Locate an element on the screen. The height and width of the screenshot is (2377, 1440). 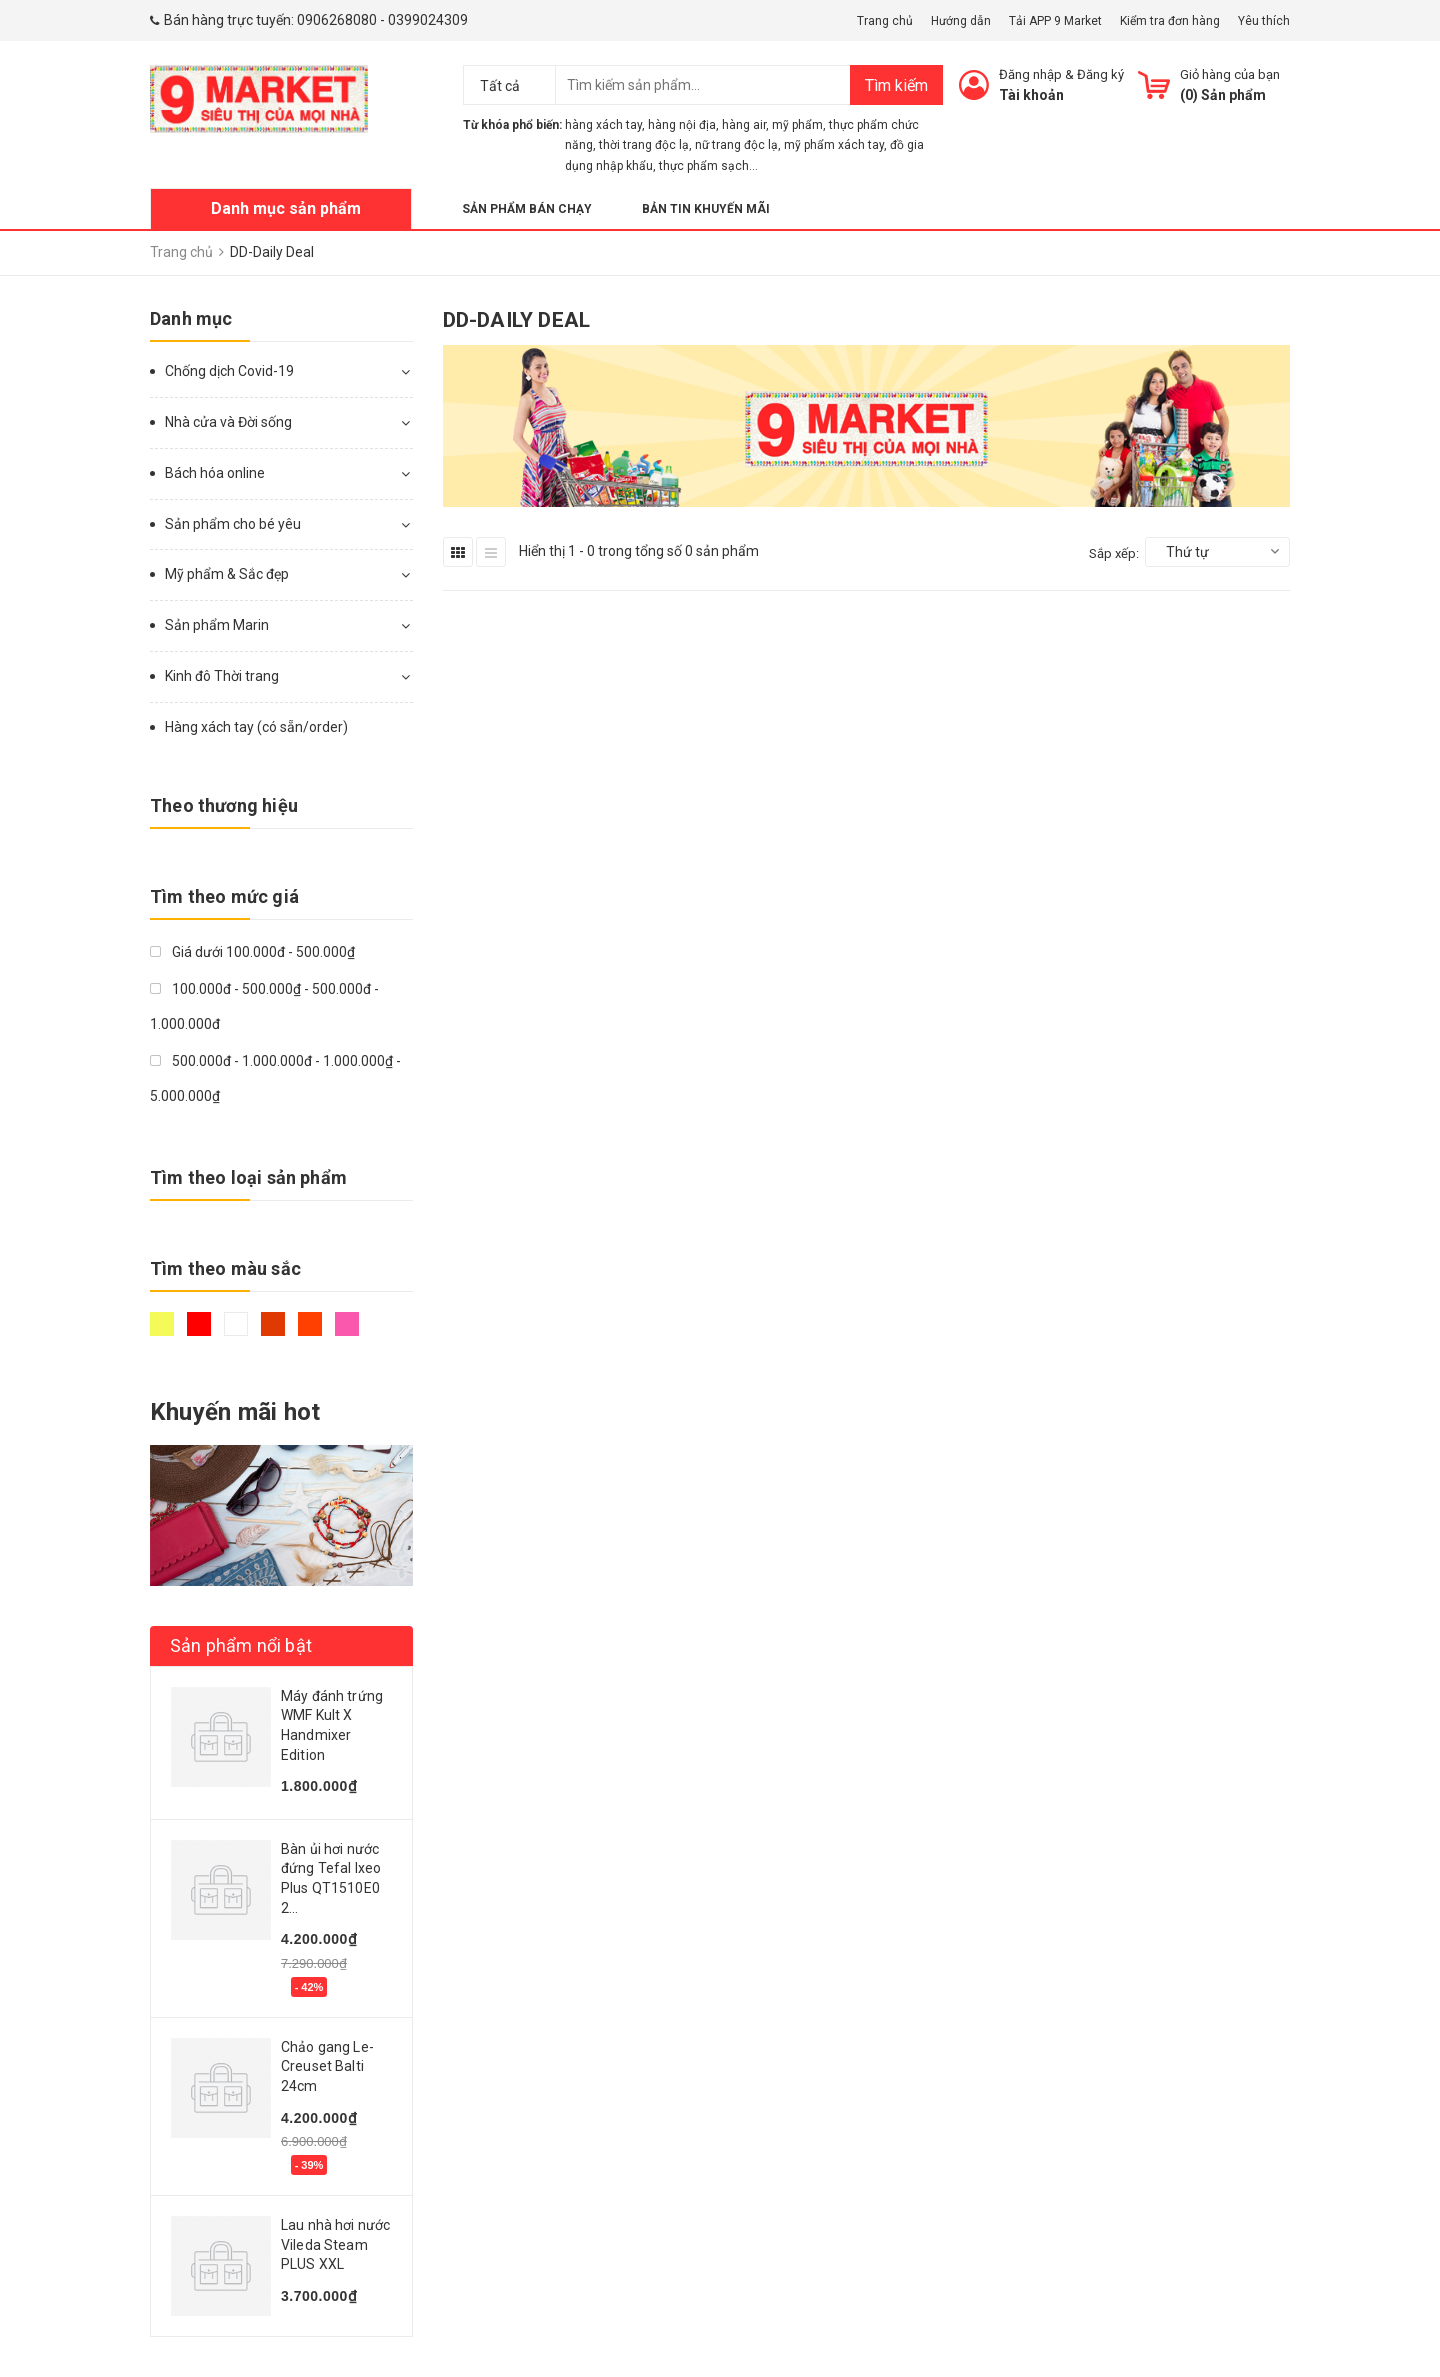
Tìm kiếm is located at coordinates (896, 85).